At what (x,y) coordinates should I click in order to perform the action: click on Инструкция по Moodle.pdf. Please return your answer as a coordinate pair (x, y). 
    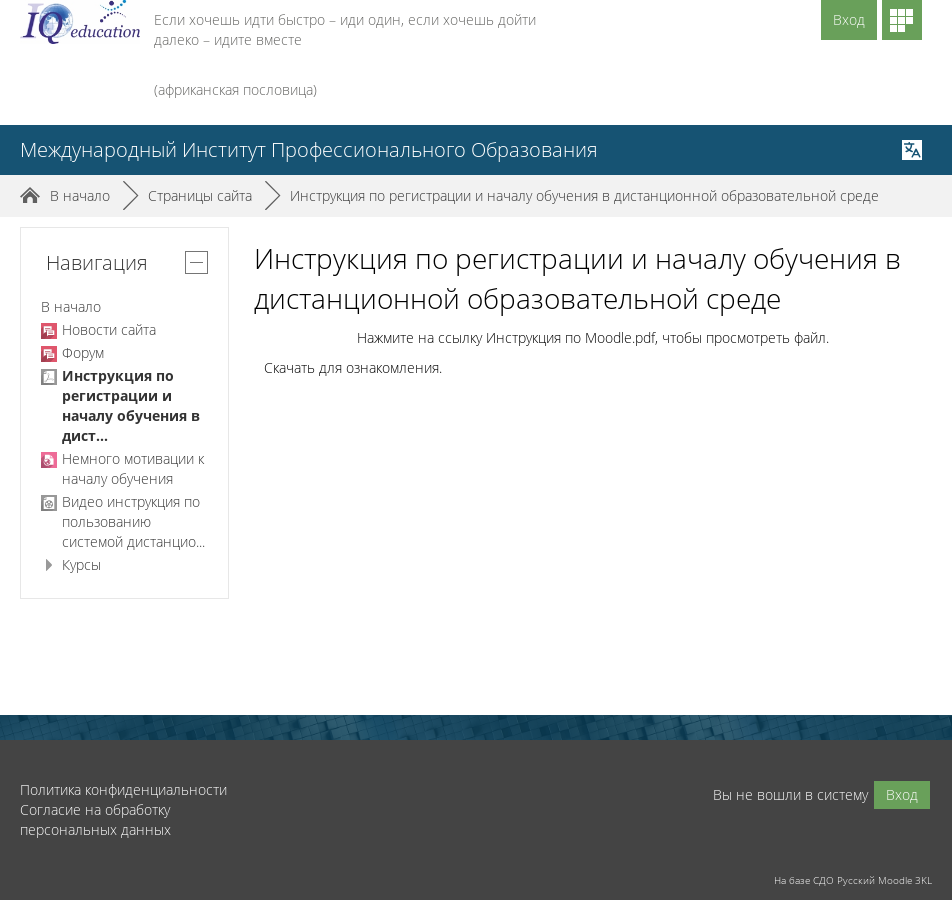
    Looking at the image, I should click on (570, 337).